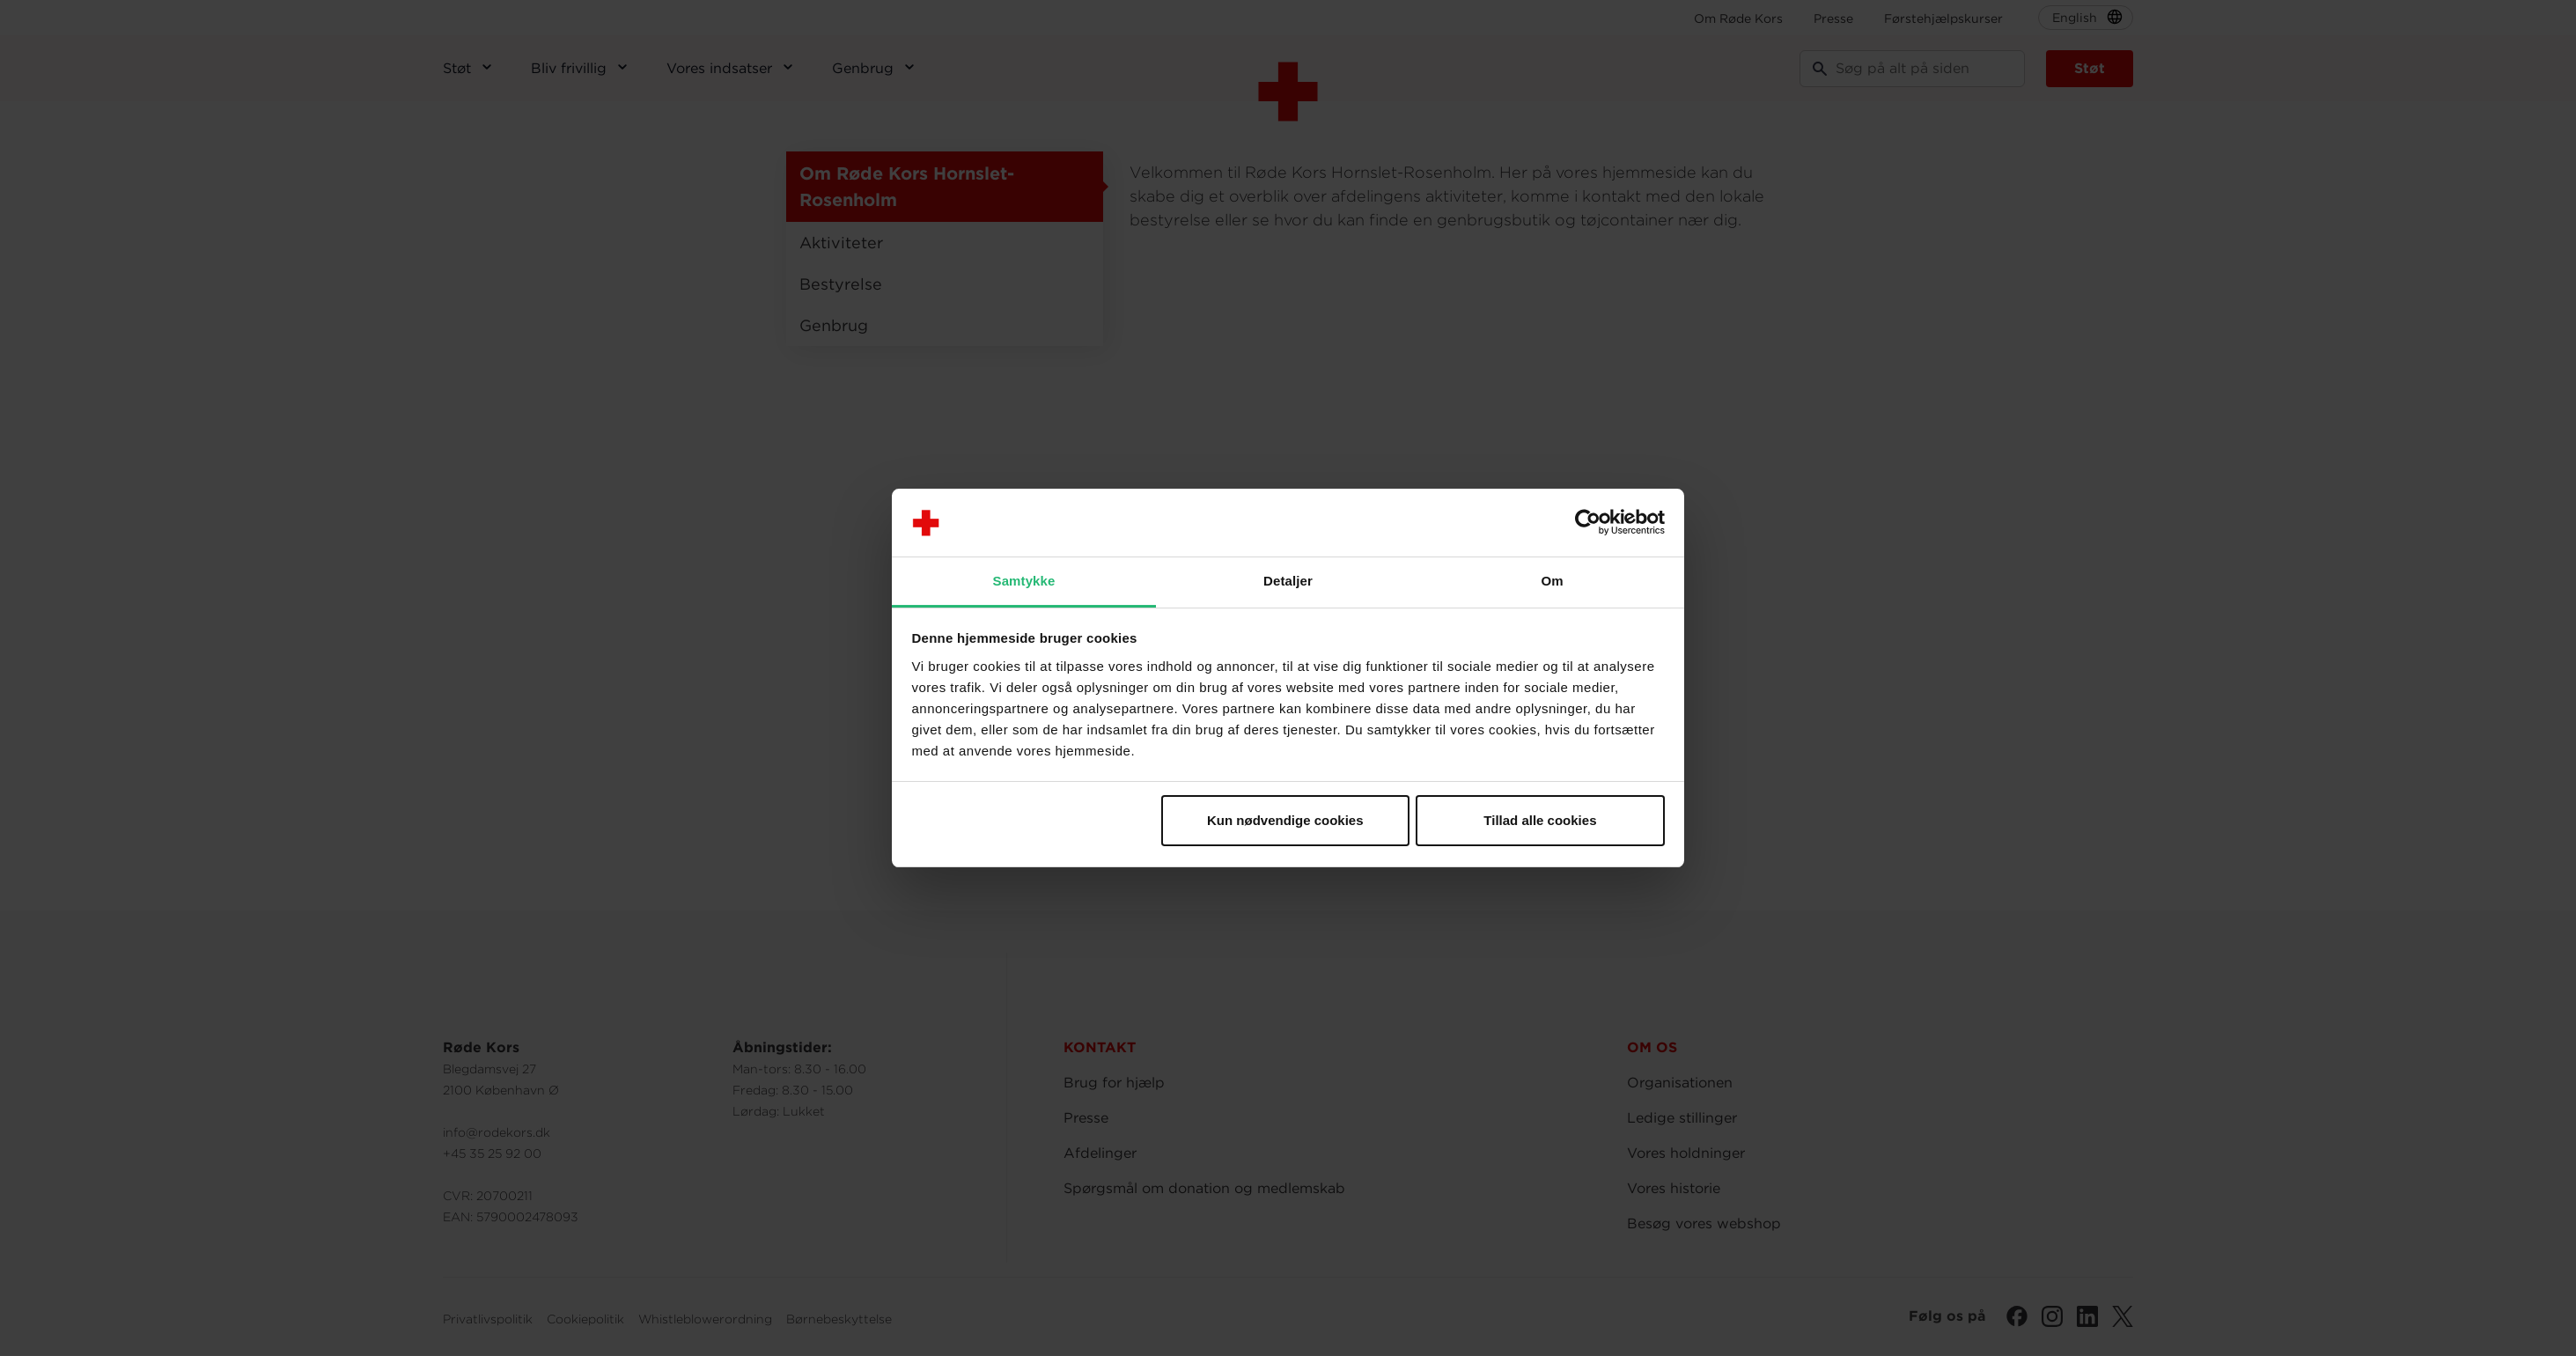 This screenshot has height=1356, width=2576. What do you see at coordinates (1588, 523) in the screenshot?
I see `[Cookiebot af Usercentrics - åbner i et nyt vindue]` at bounding box center [1588, 523].